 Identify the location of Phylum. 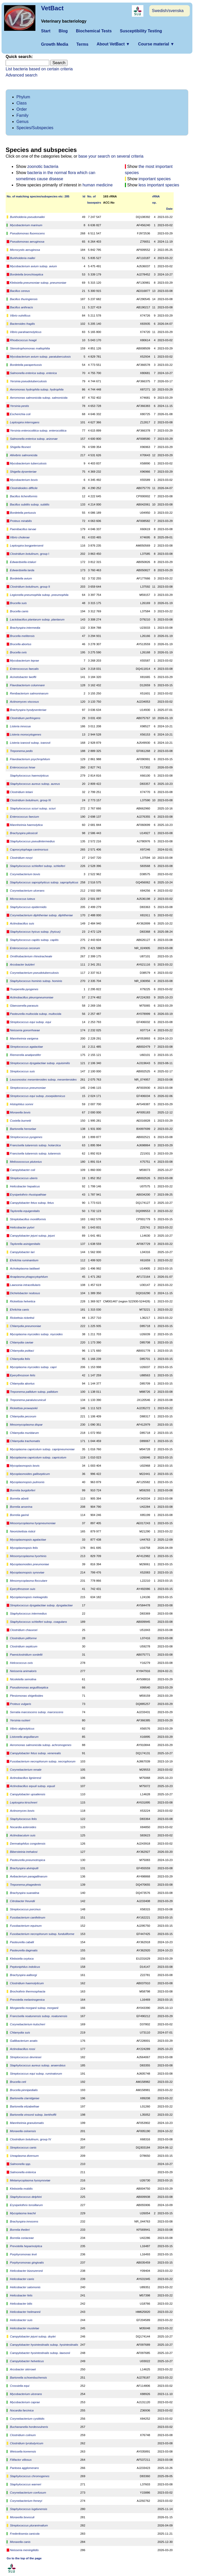
(23, 97).